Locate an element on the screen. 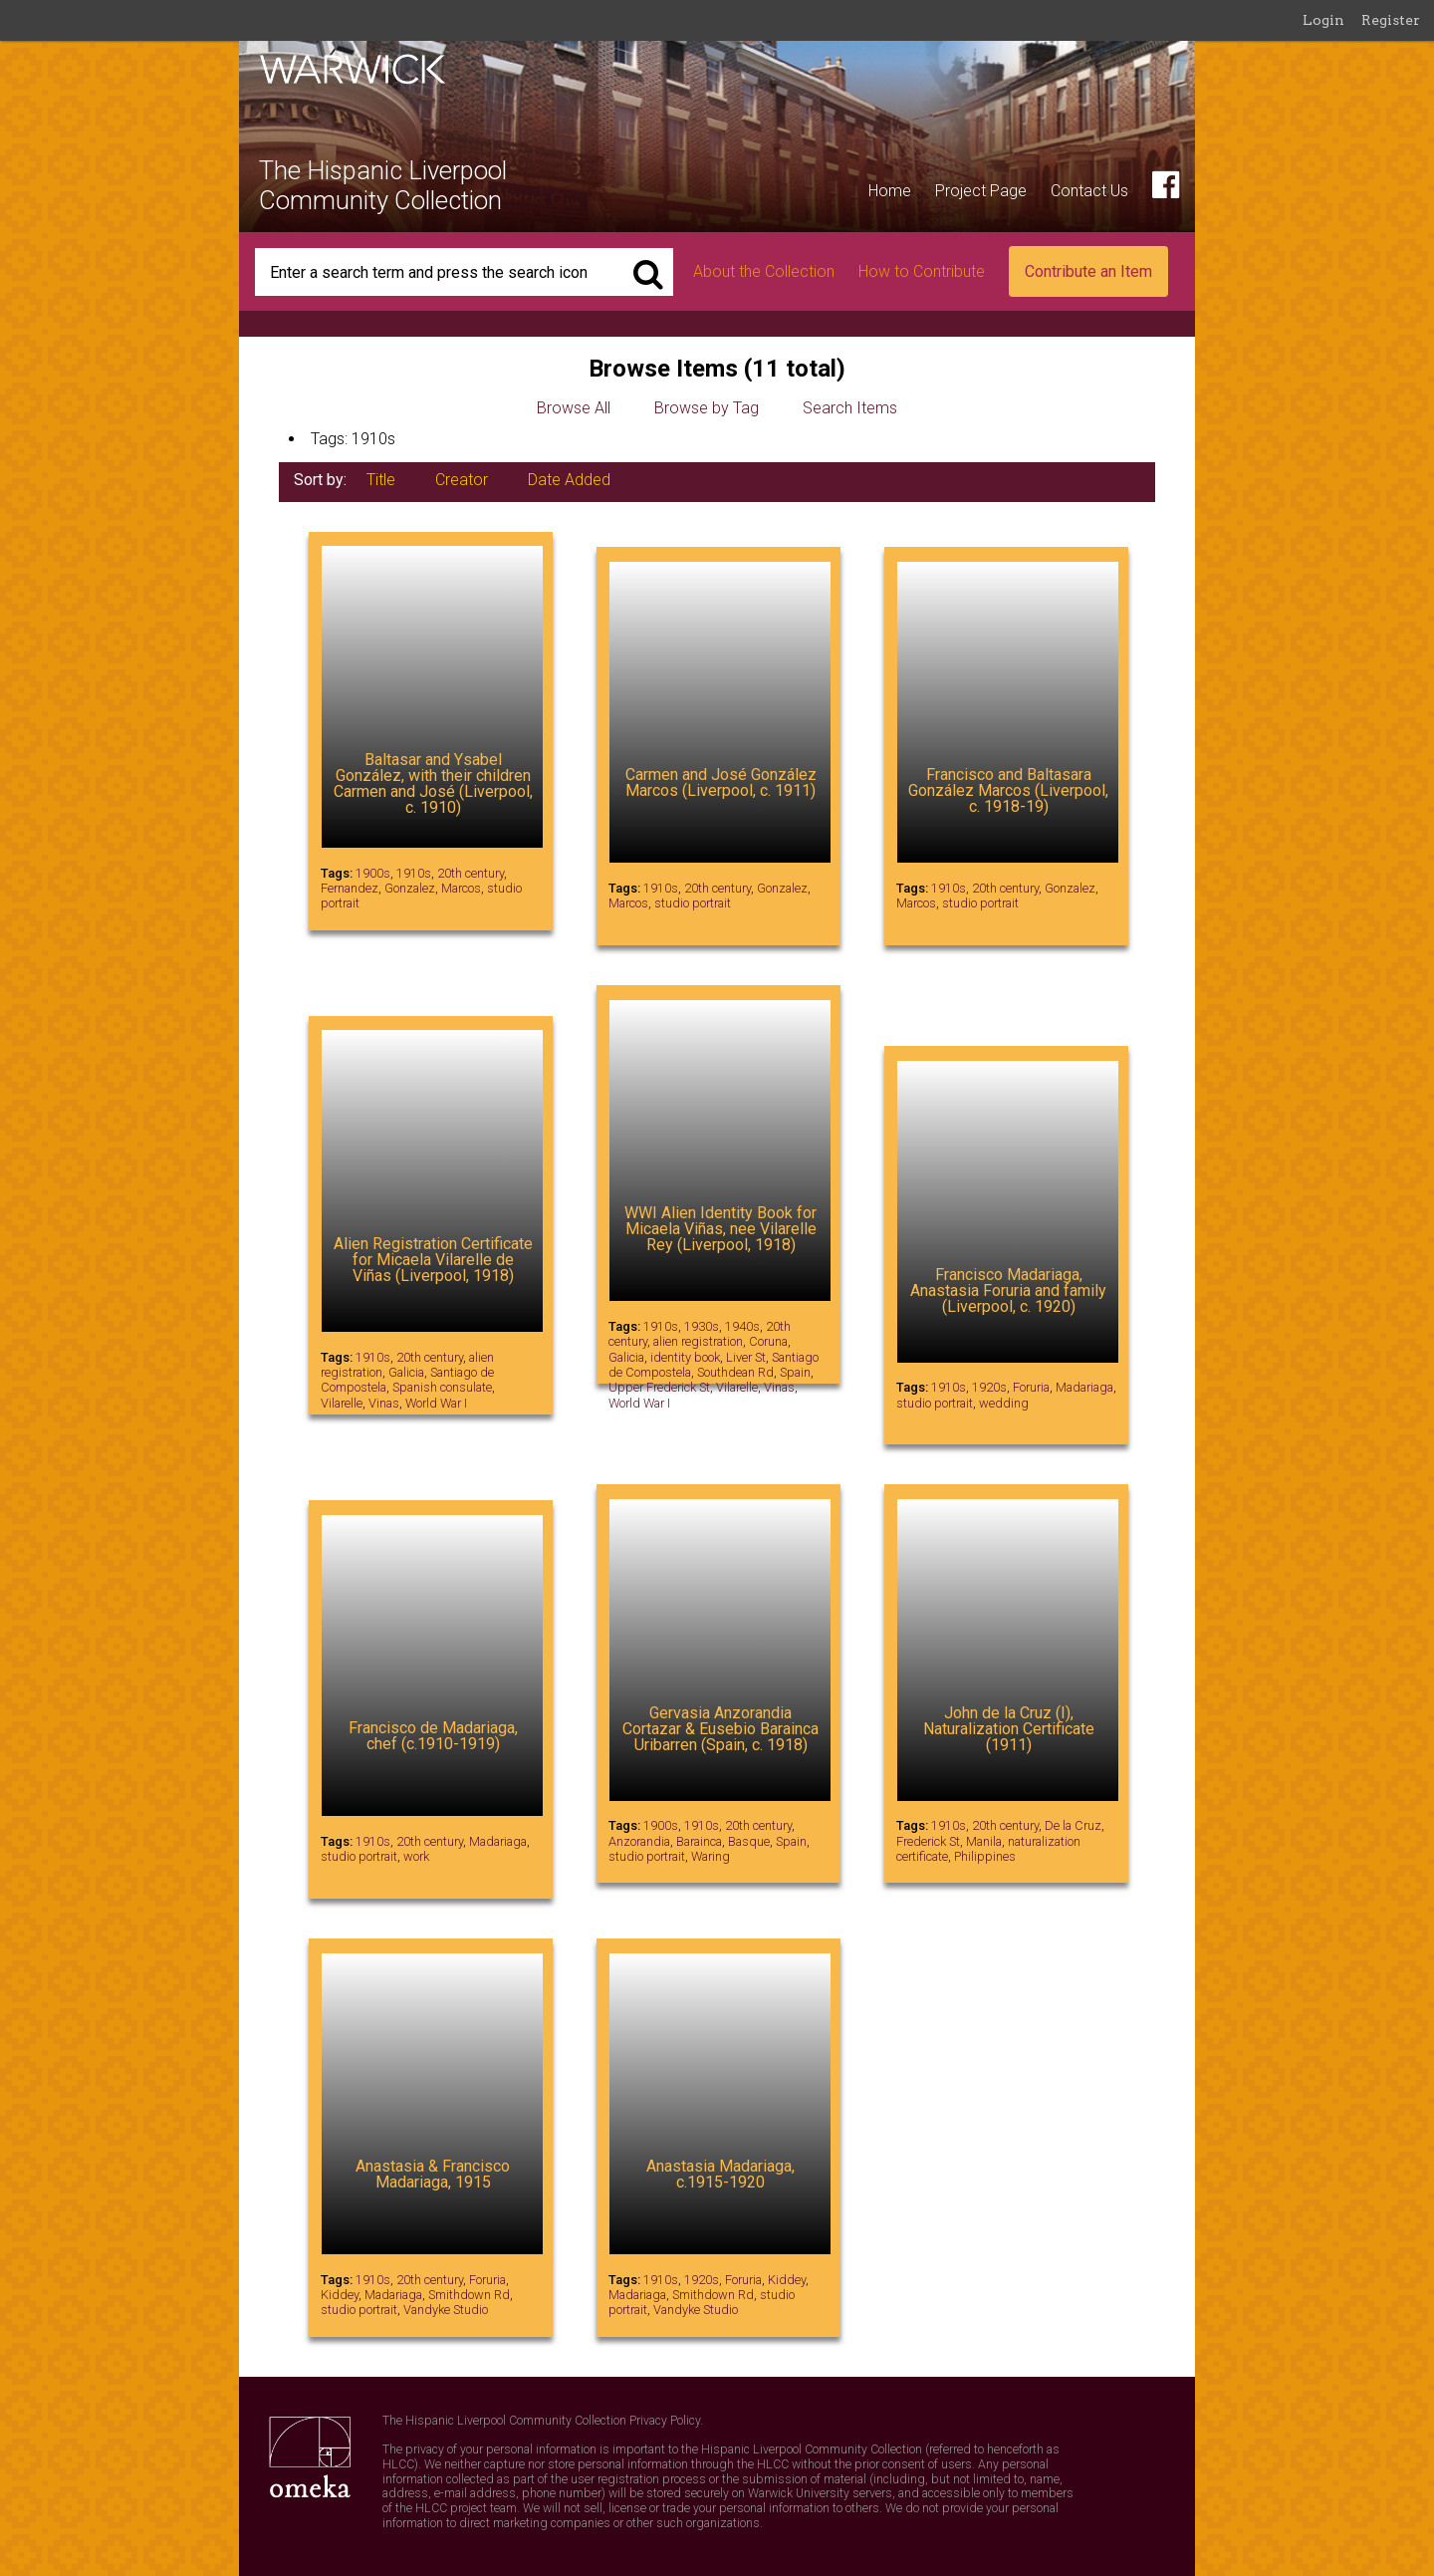 The image size is (1434, 2576). Francisco de Madariaga, chef (c.1910-1919) is located at coordinates (433, 1735).